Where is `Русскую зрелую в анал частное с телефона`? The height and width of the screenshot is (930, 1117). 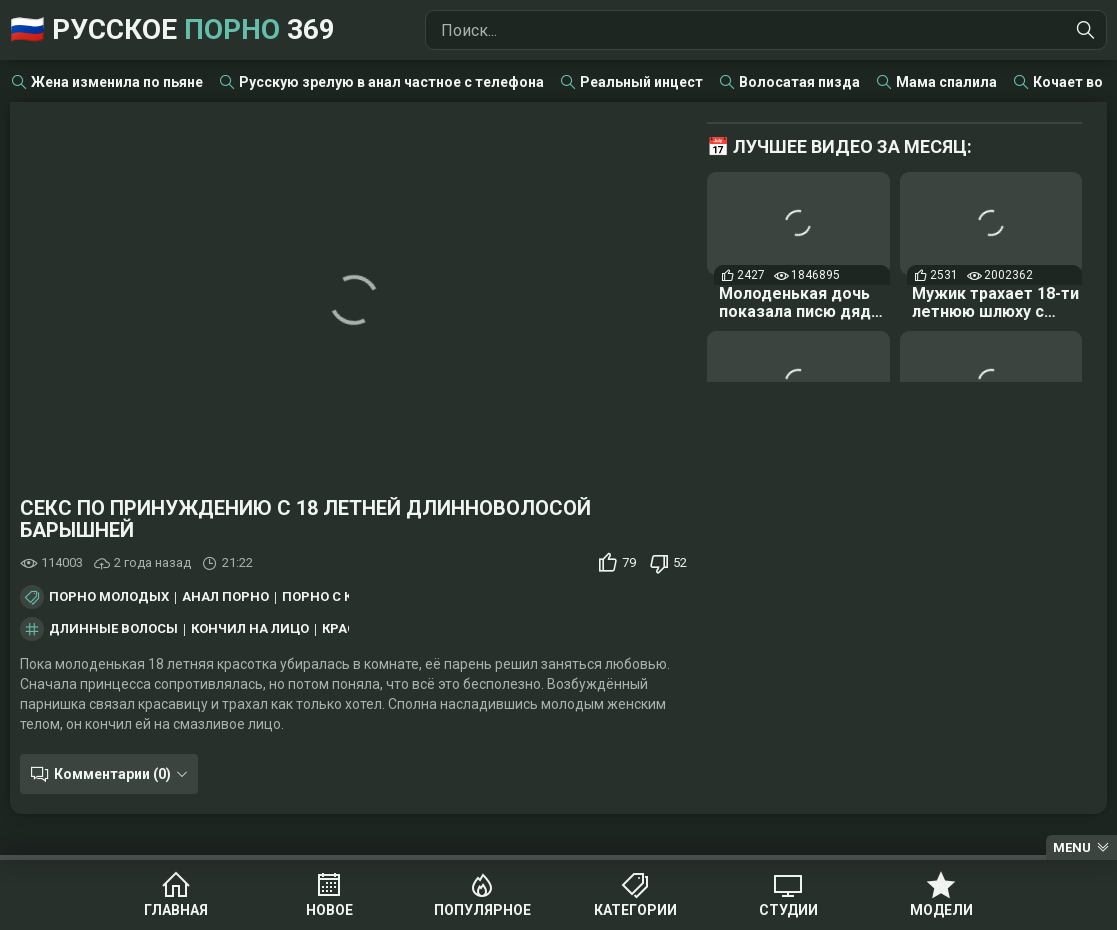
Русскую зрелую в анал частное с телефона is located at coordinates (391, 82).